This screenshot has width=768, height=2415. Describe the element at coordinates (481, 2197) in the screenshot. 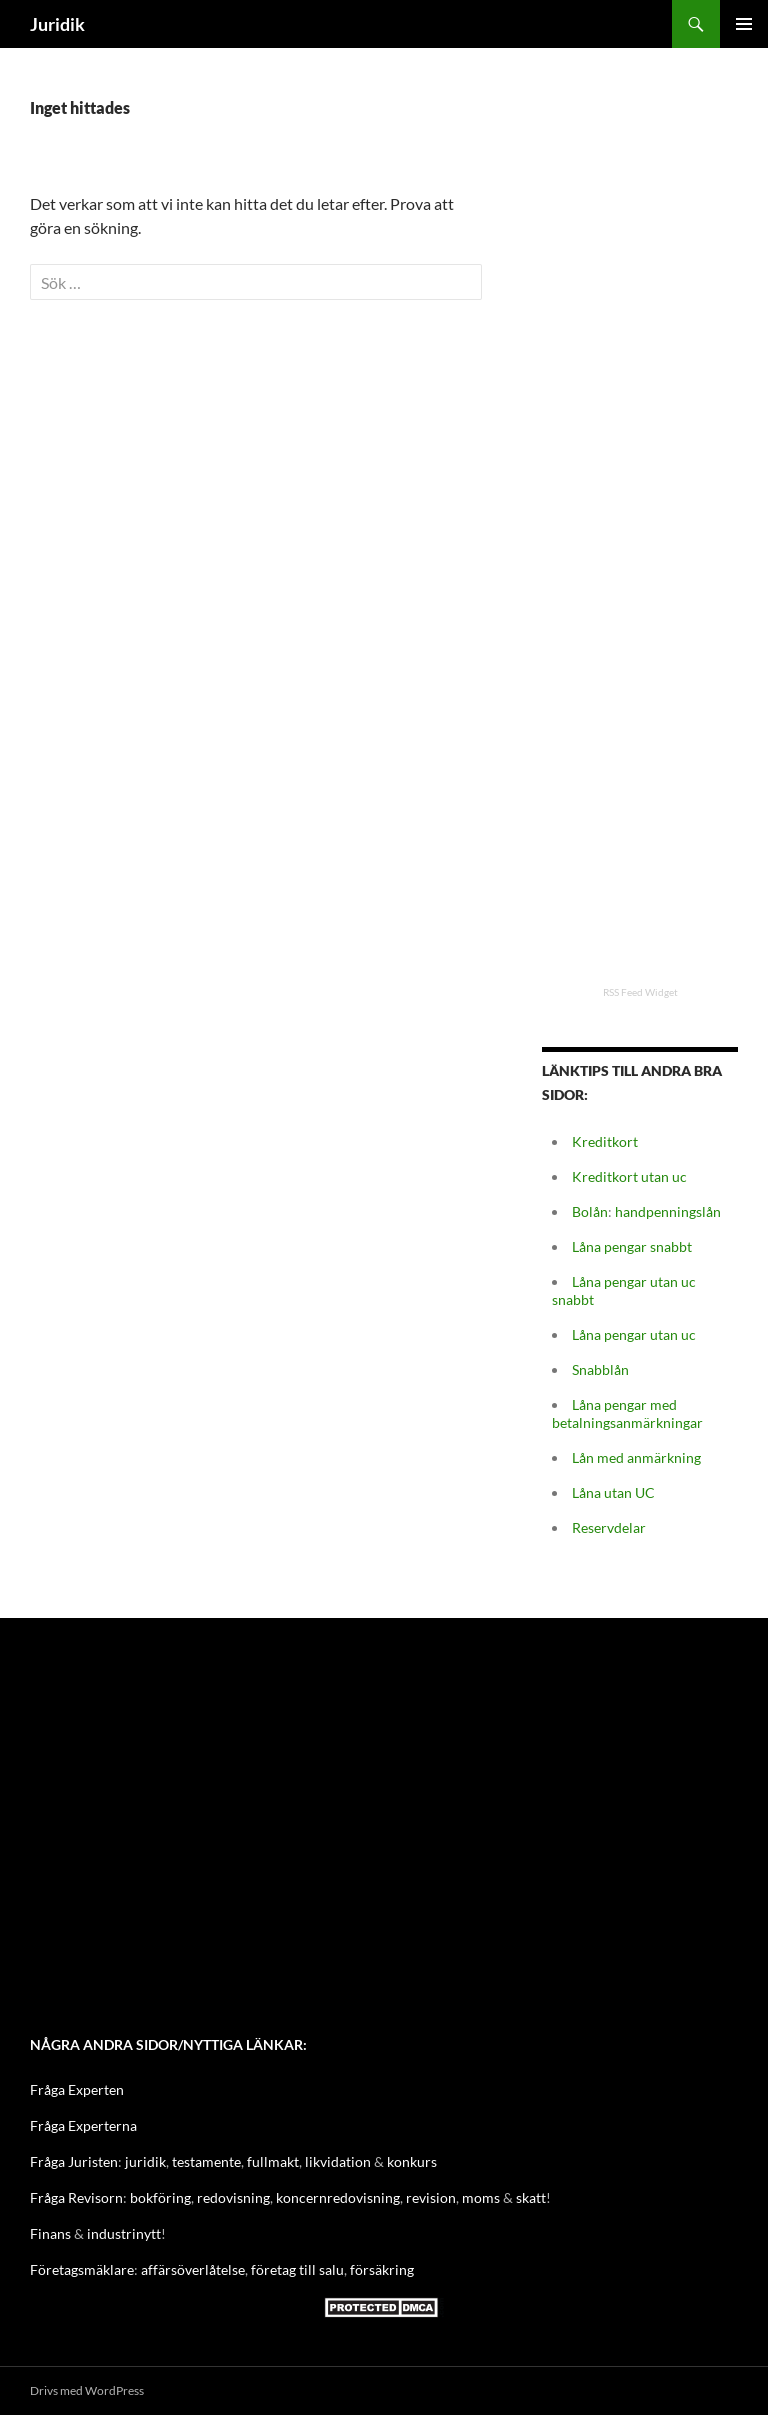

I see `moms` at that location.